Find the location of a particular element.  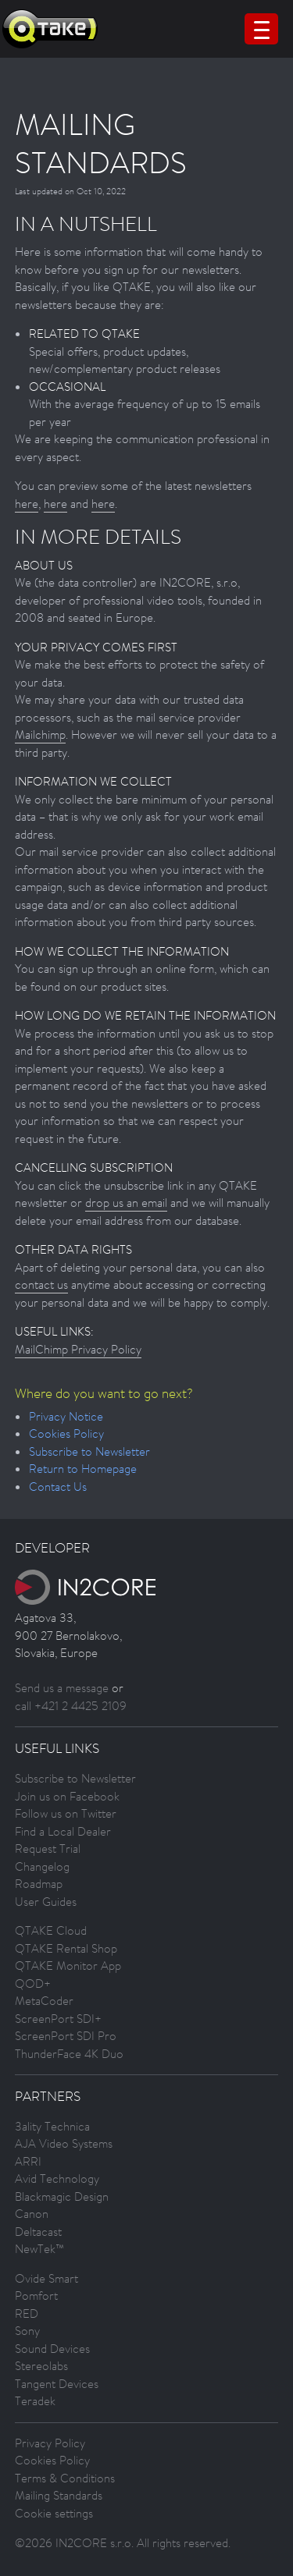

Canon is located at coordinates (31, 2213).